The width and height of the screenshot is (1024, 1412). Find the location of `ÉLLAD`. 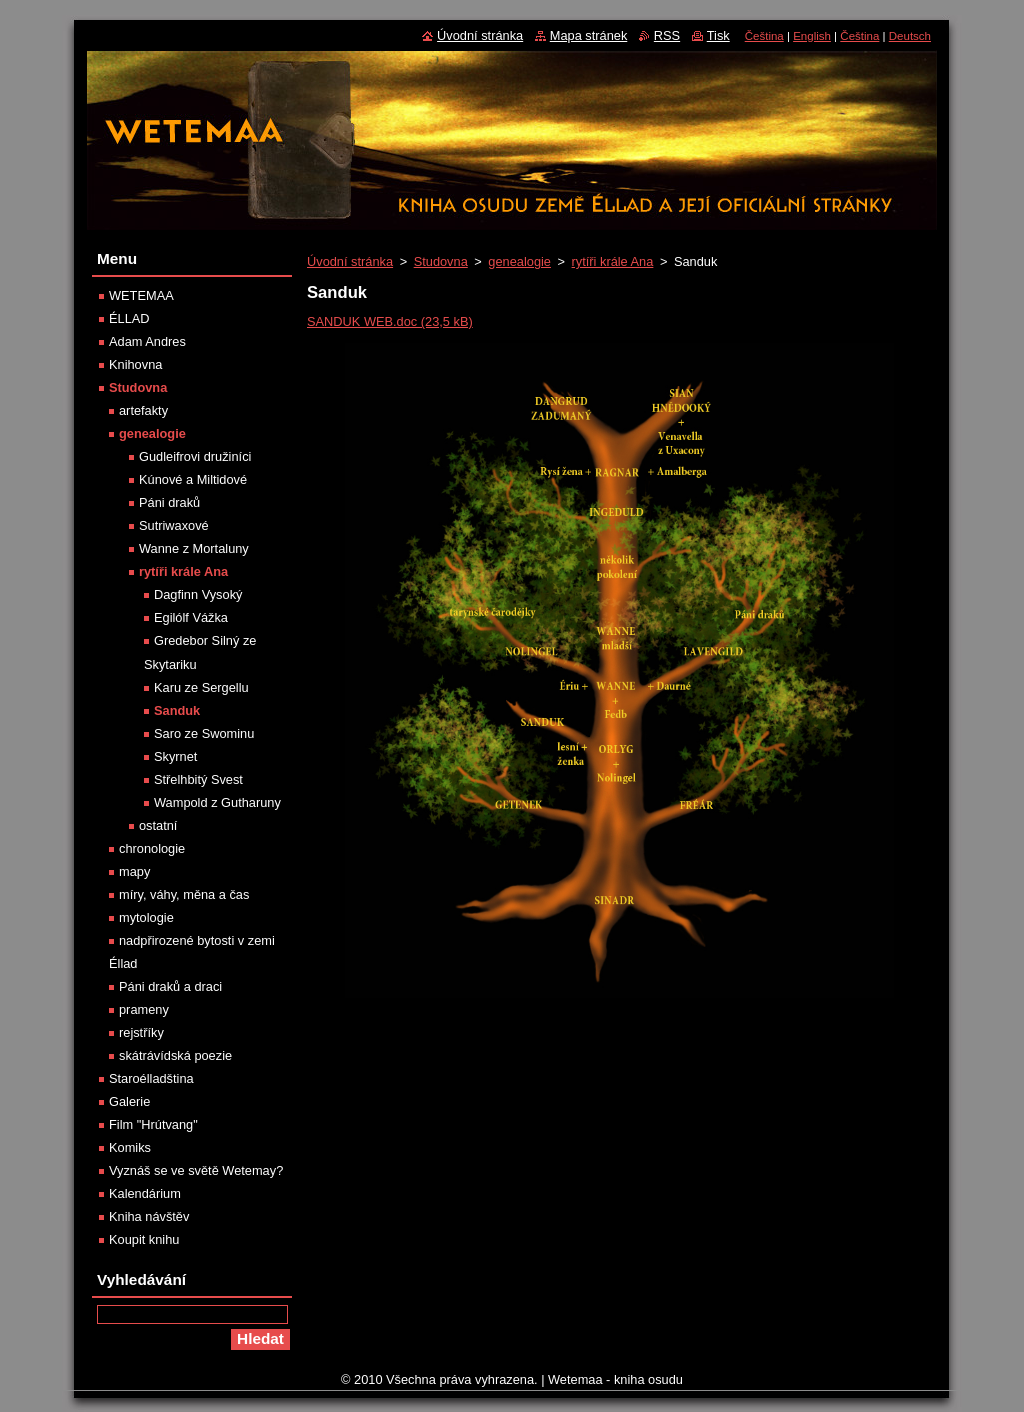

ÉLLAD is located at coordinates (129, 318).